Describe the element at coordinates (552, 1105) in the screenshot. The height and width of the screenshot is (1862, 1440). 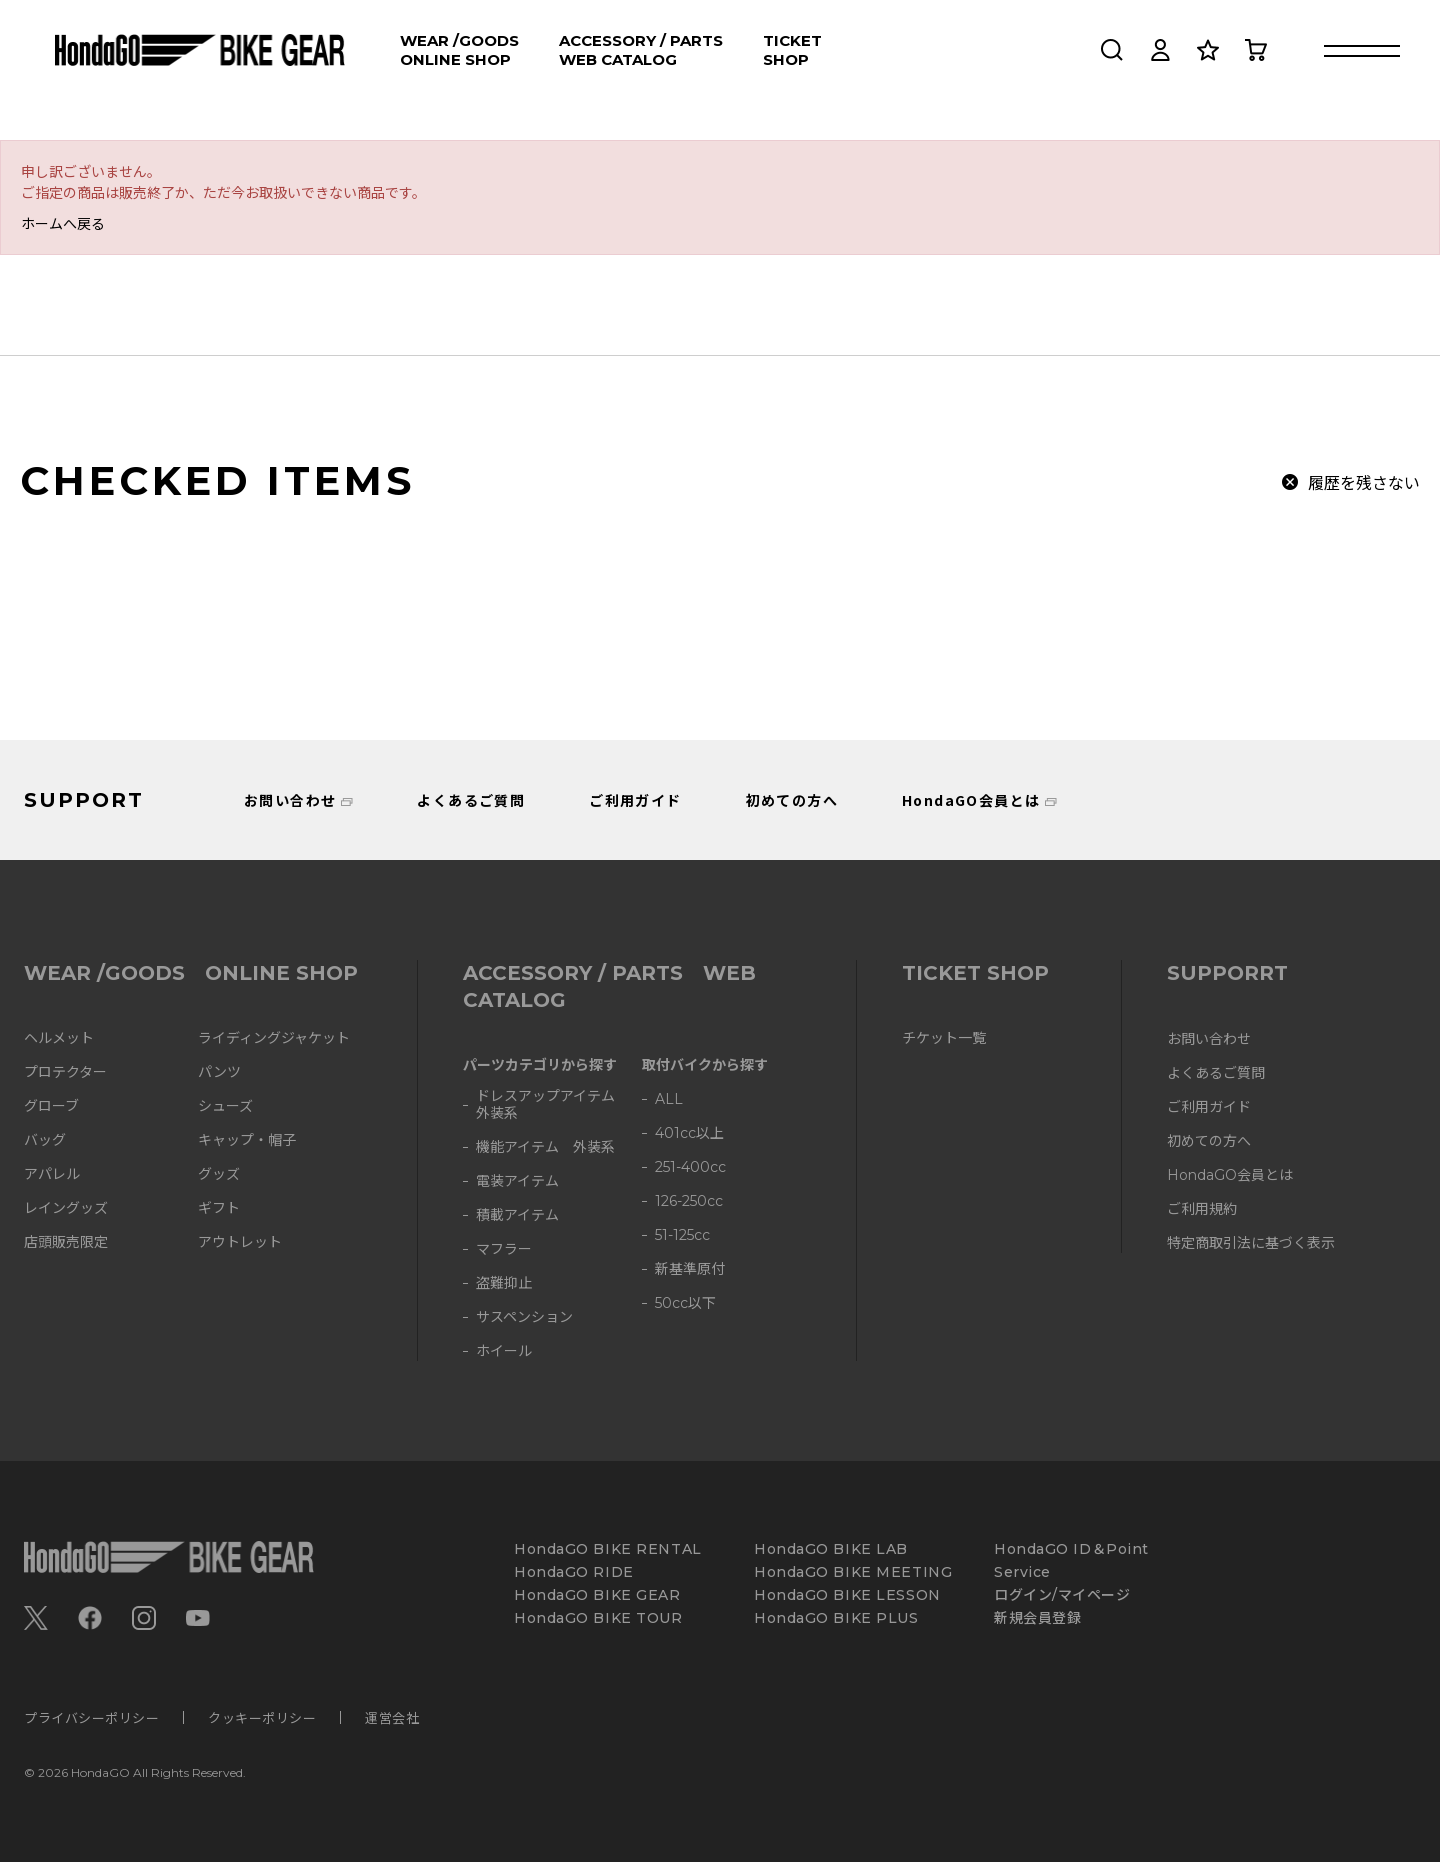
I see `ドレスアップアイテム 外装系` at that location.